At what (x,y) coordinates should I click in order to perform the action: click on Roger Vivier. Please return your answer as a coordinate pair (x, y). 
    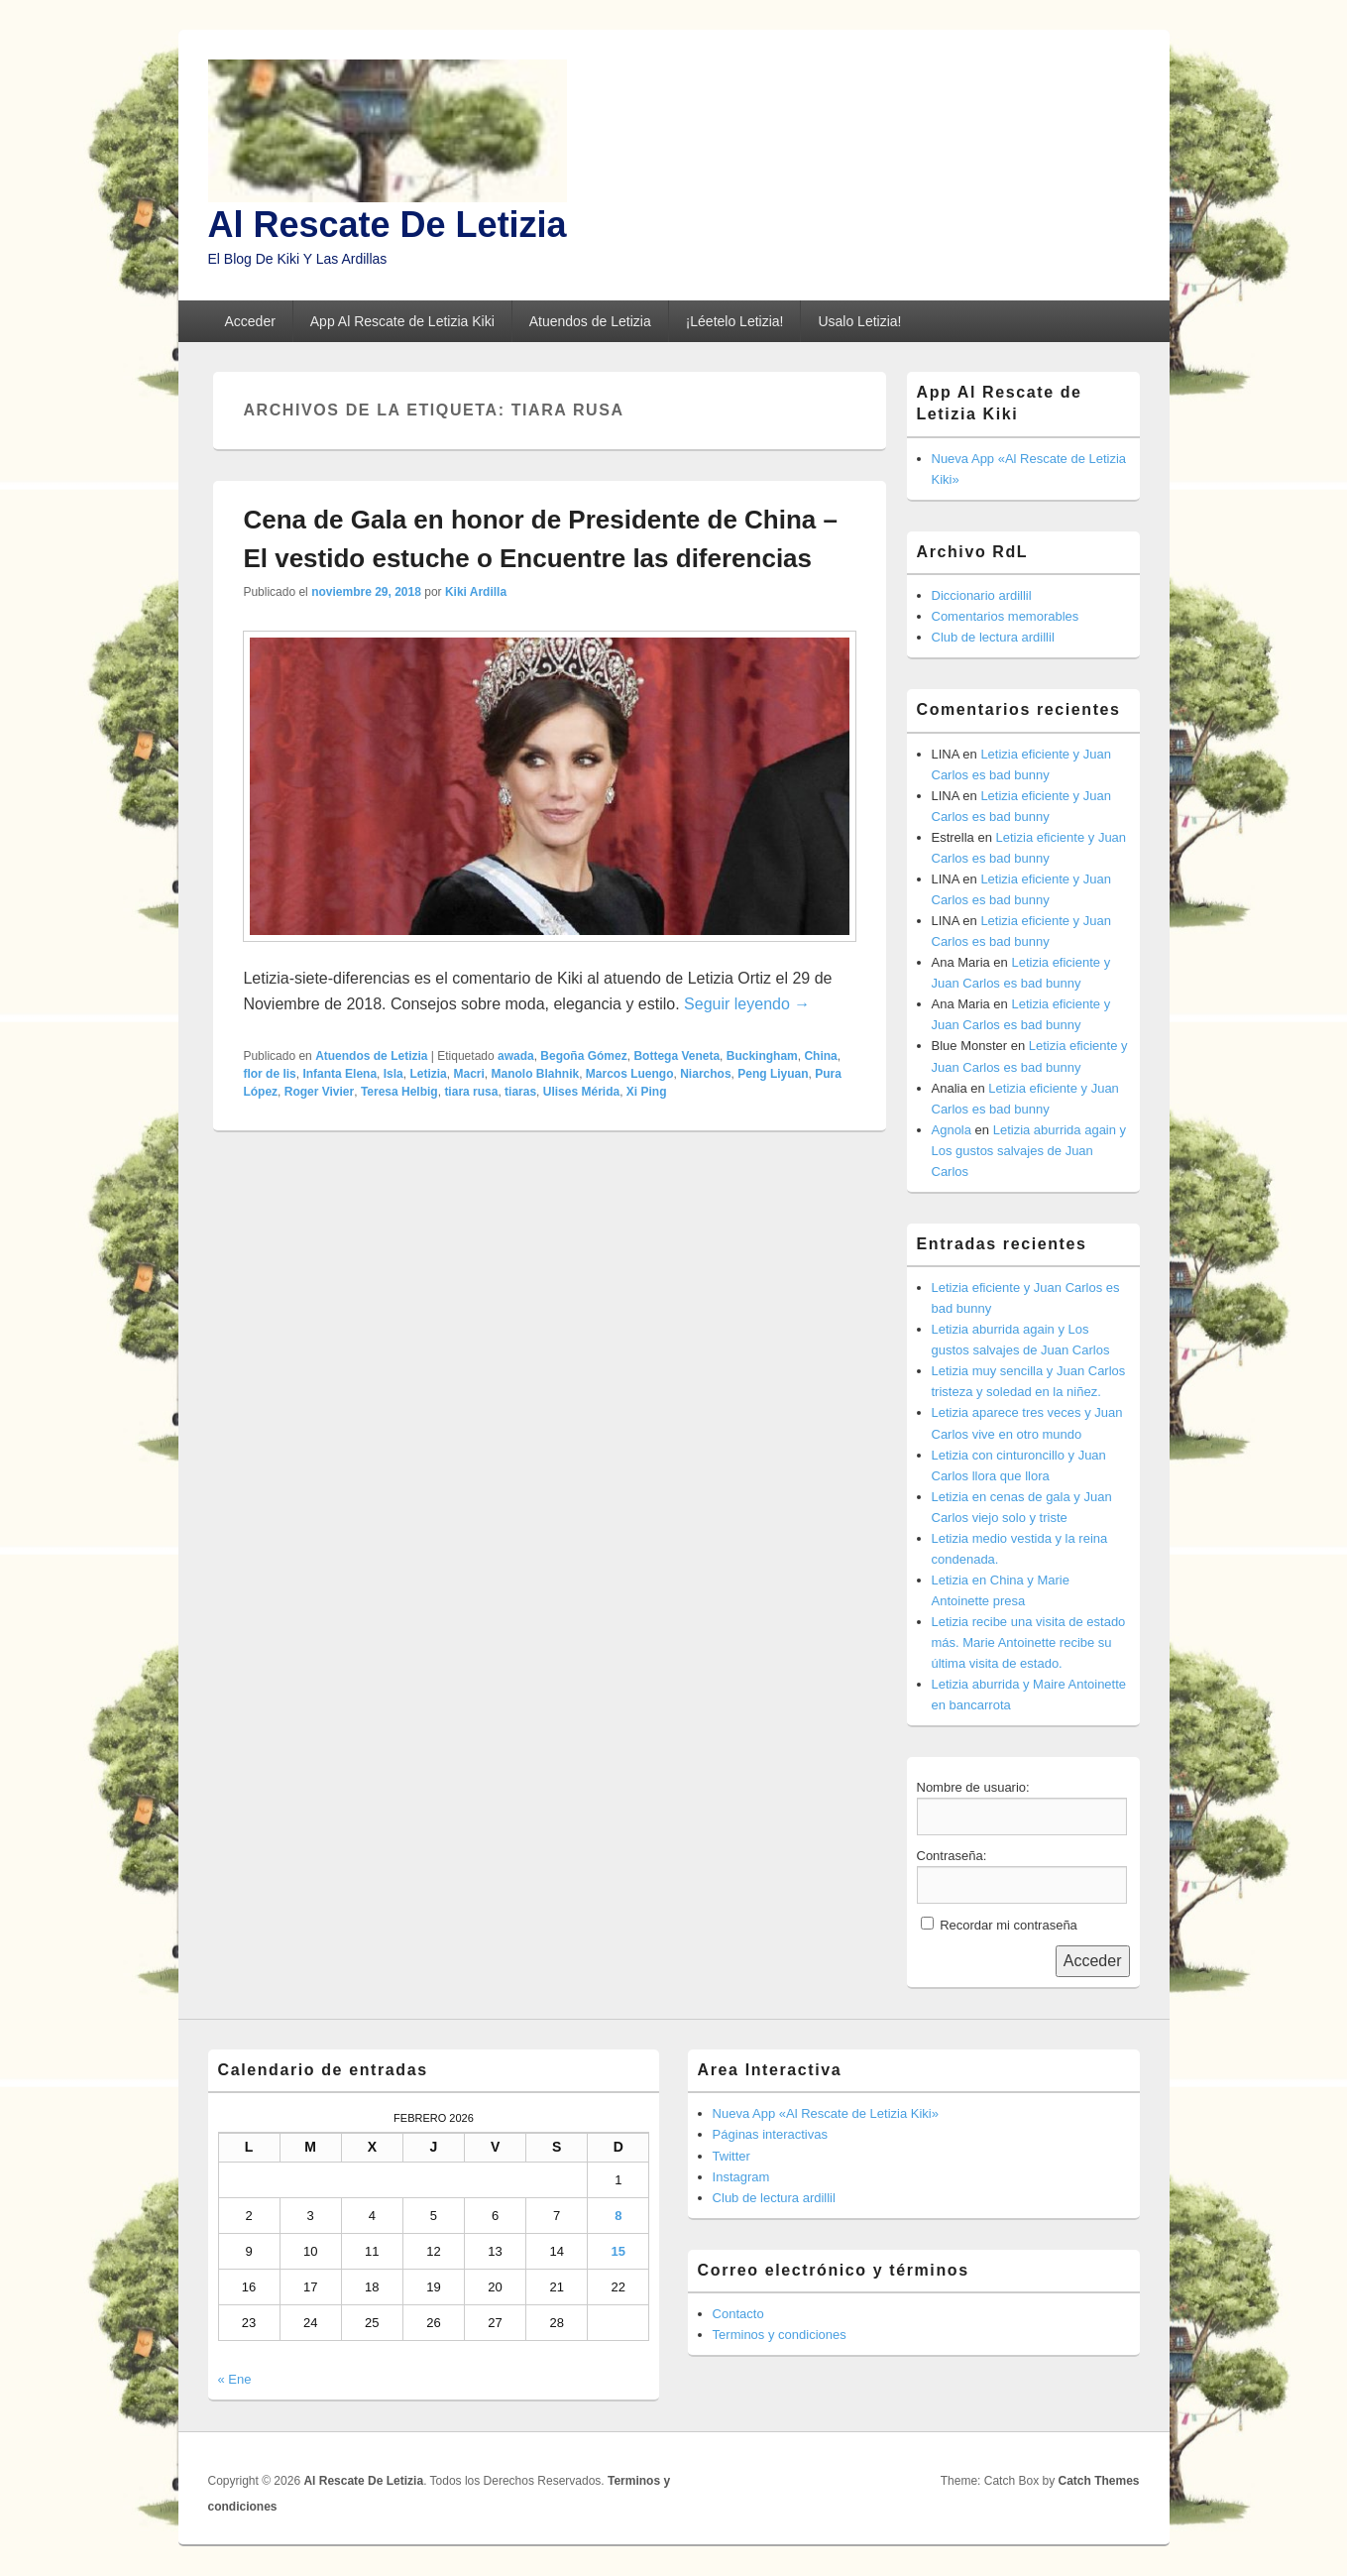
    Looking at the image, I should click on (319, 1092).